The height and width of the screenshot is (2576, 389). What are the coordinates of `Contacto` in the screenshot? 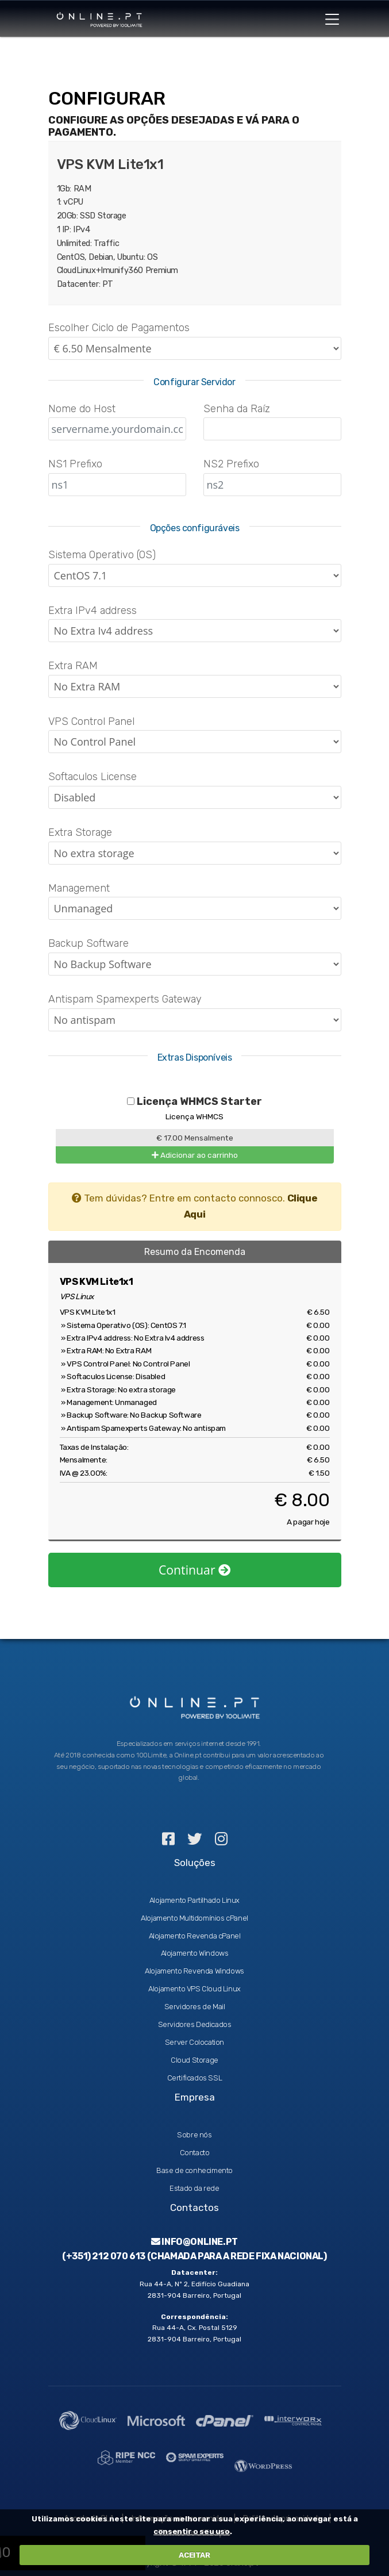 It's located at (195, 2152).